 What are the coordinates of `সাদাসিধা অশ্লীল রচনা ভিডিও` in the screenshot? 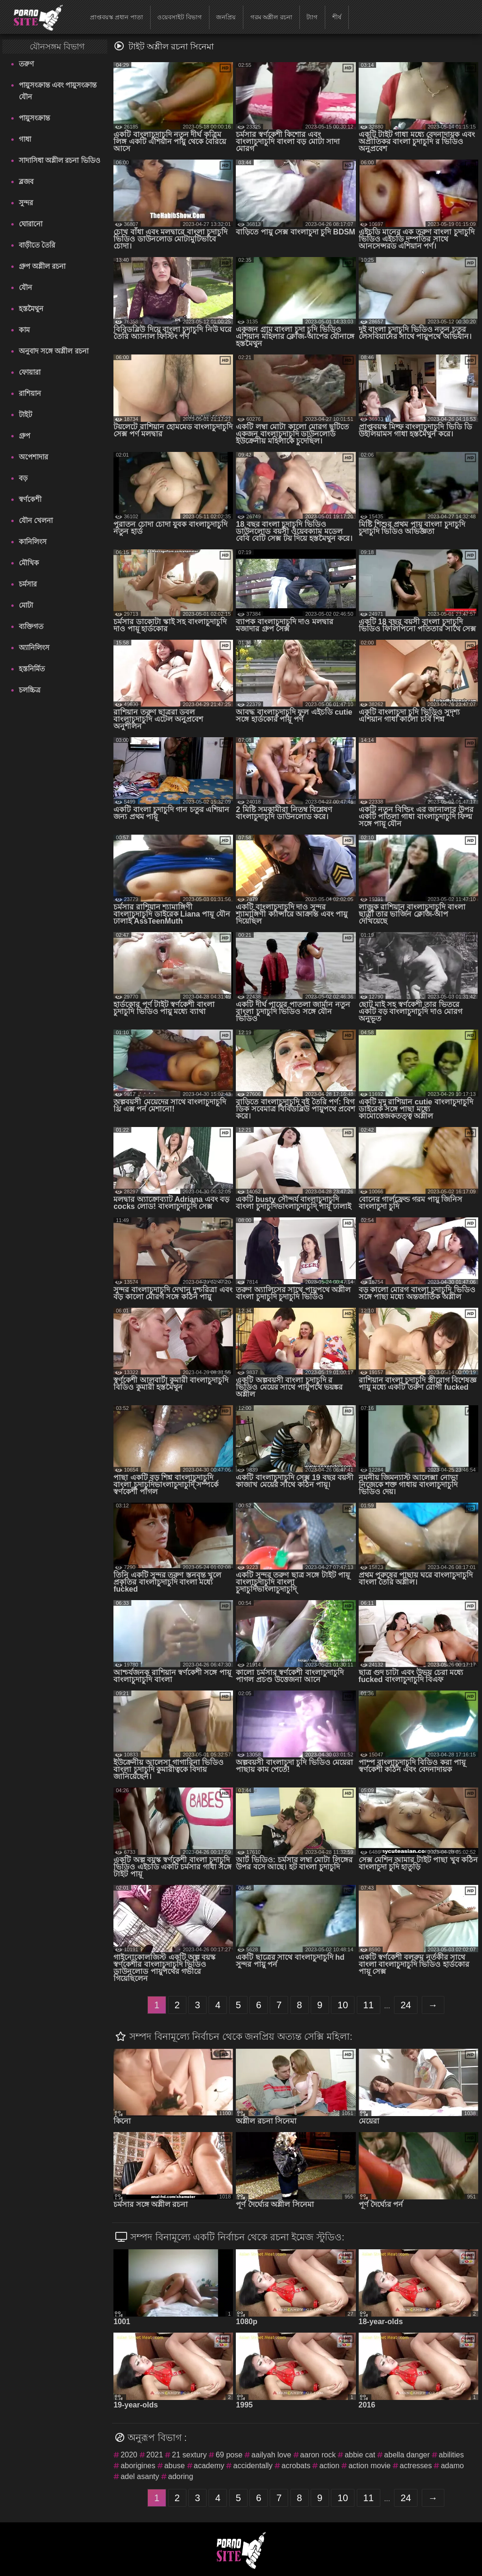 It's located at (59, 160).